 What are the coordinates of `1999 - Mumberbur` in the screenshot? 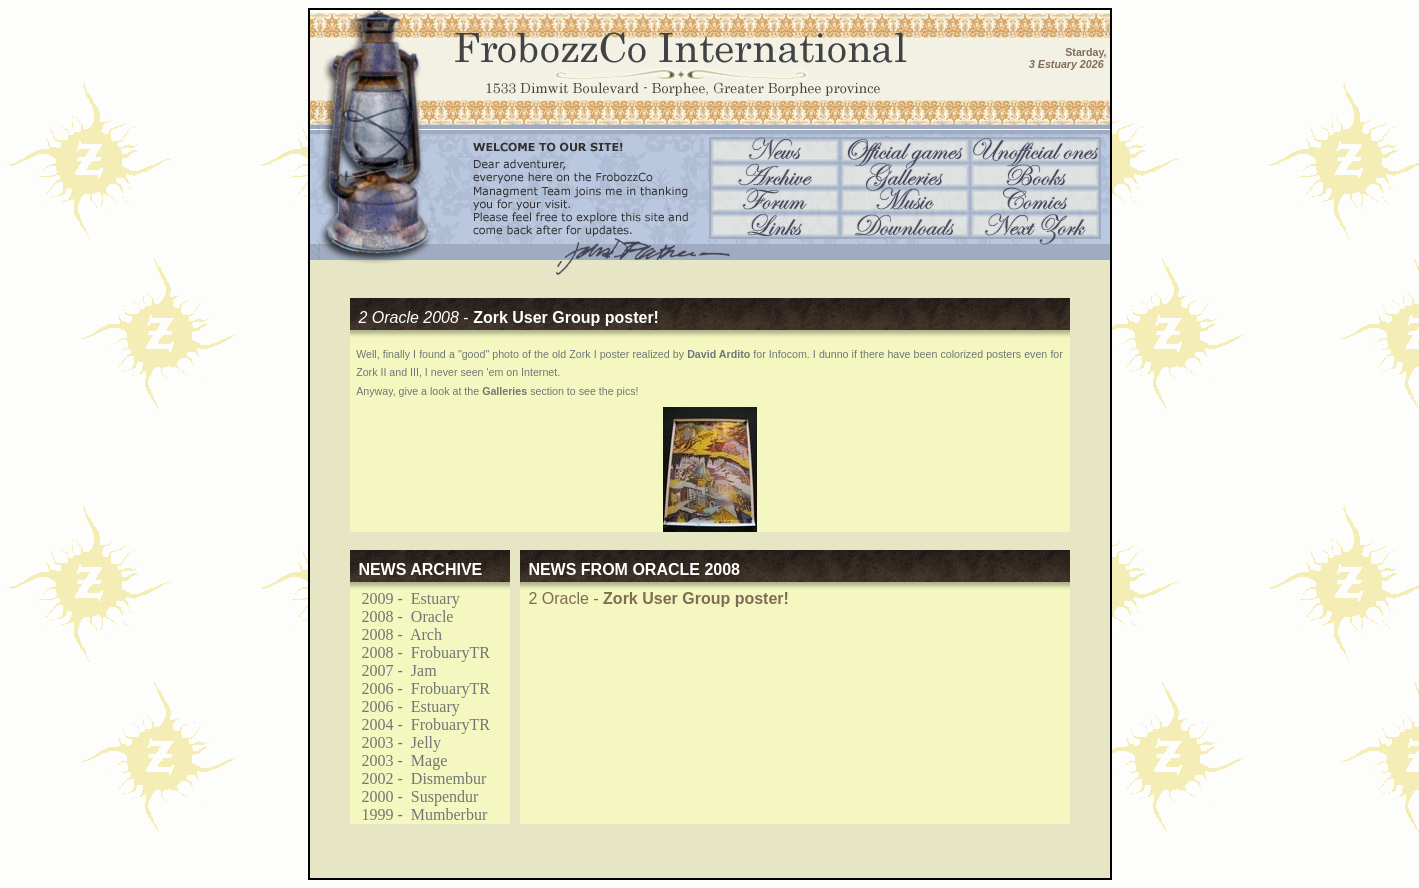 It's located at (419, 814).